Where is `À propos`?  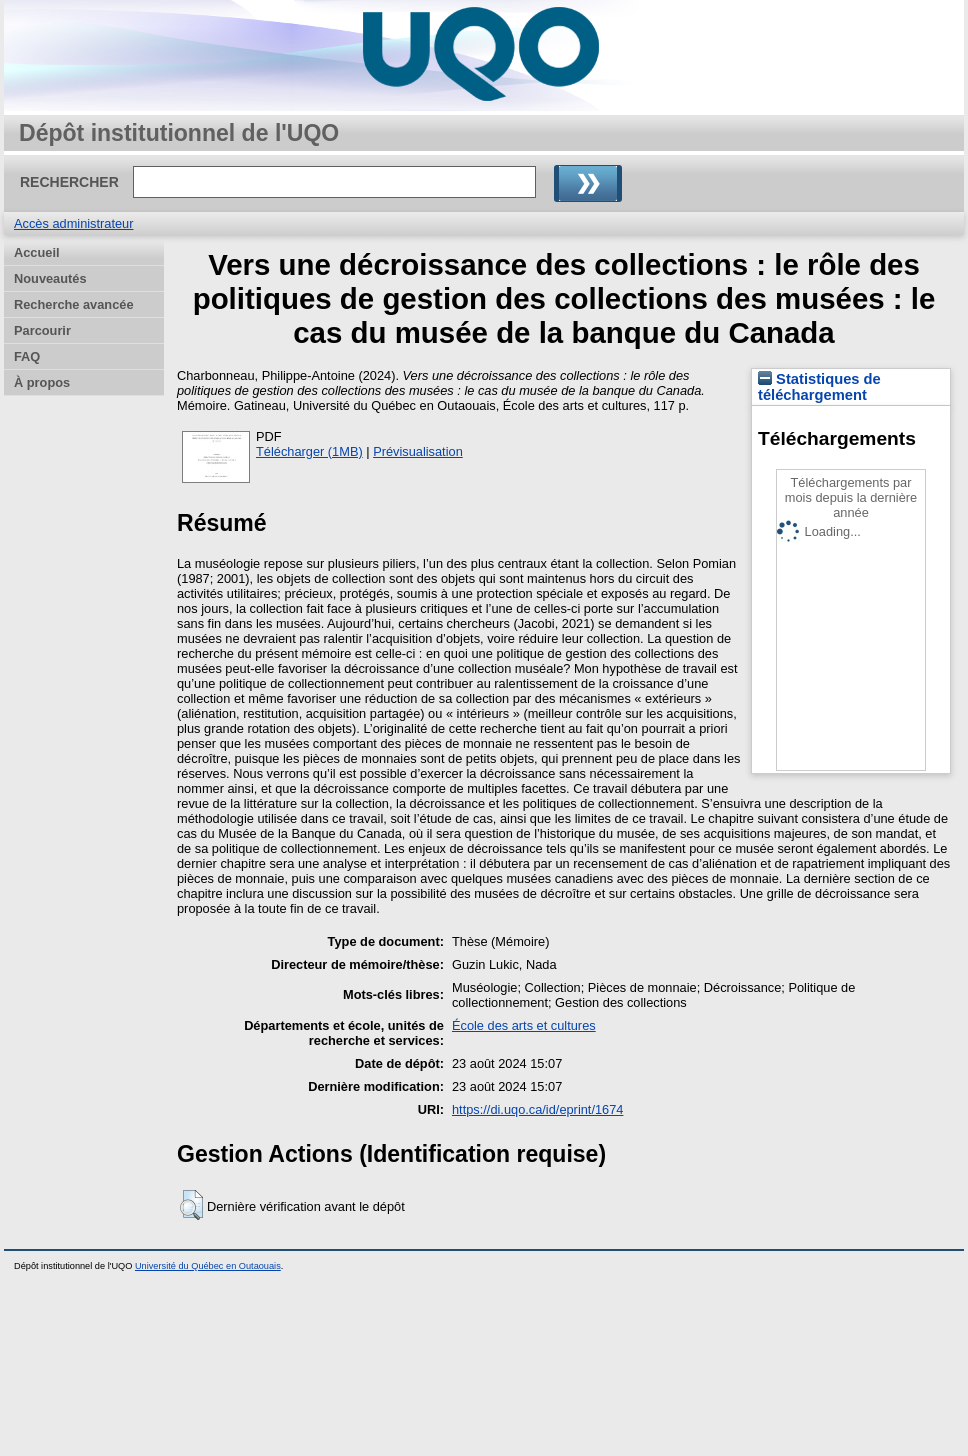 À propos is located at coordinates (42, 382).